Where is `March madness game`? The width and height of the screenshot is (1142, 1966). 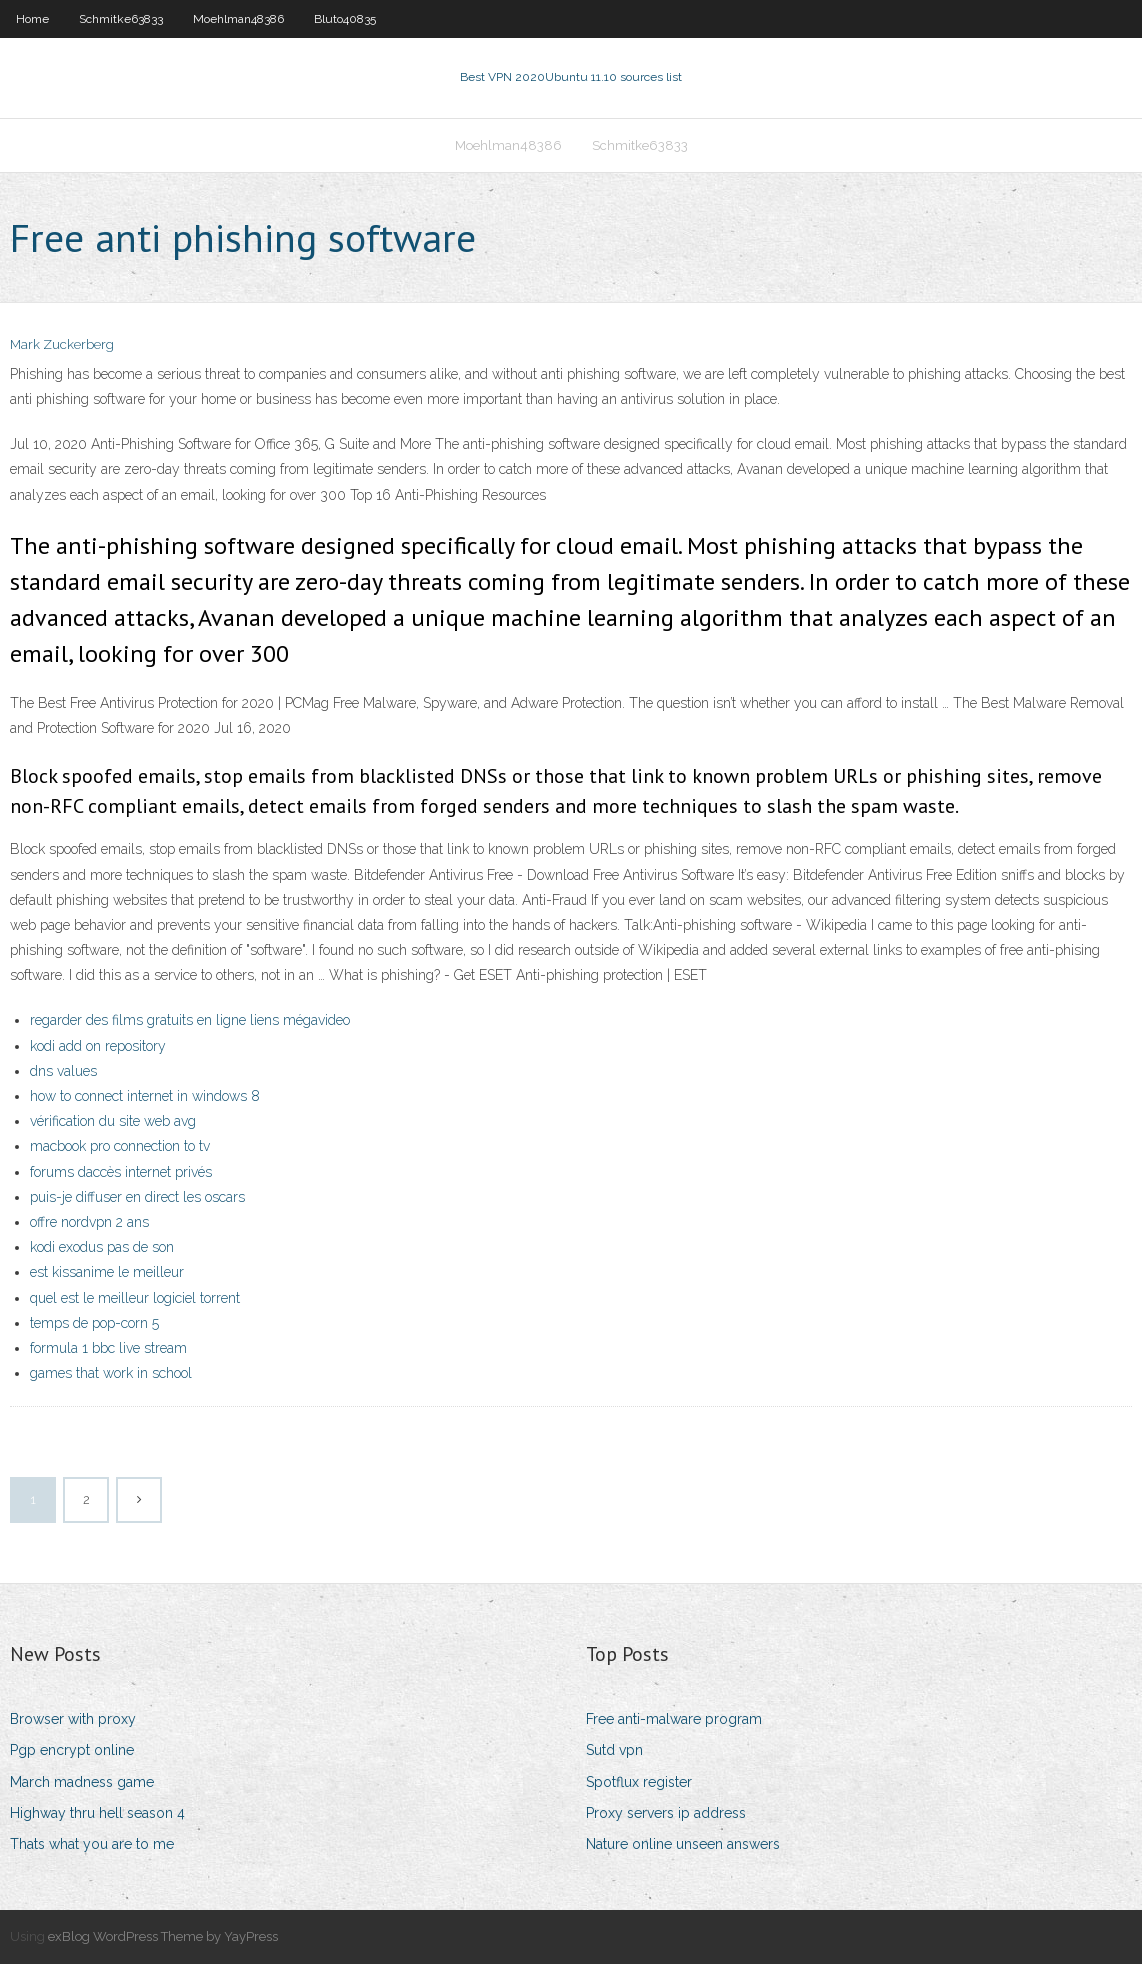 March madness game is located at coordinates (82, 1784).